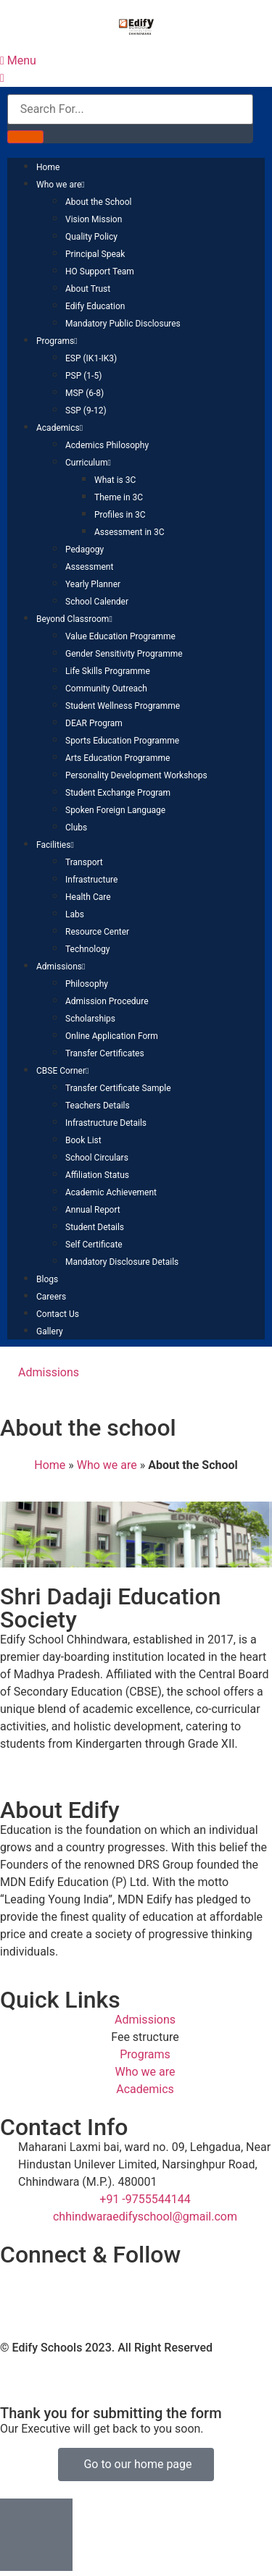 The height and width of the screenshot is (2576, 272). Describe the element at coordinates (106, 1123) in the screenshot. I see `Infrastructure Details` at that location.